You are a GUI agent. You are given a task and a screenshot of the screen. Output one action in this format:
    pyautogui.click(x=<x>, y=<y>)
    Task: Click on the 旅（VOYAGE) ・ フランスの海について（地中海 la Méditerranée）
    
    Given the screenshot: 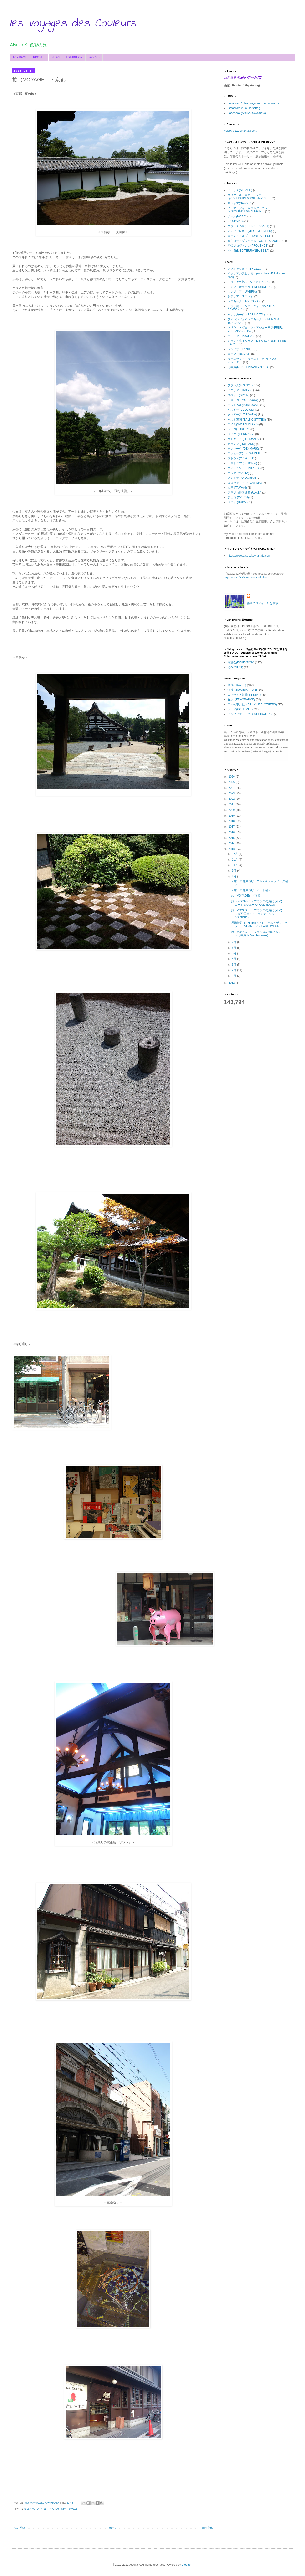 What is the action you would take?
    pyautogui.click(x=257, y=933)
    